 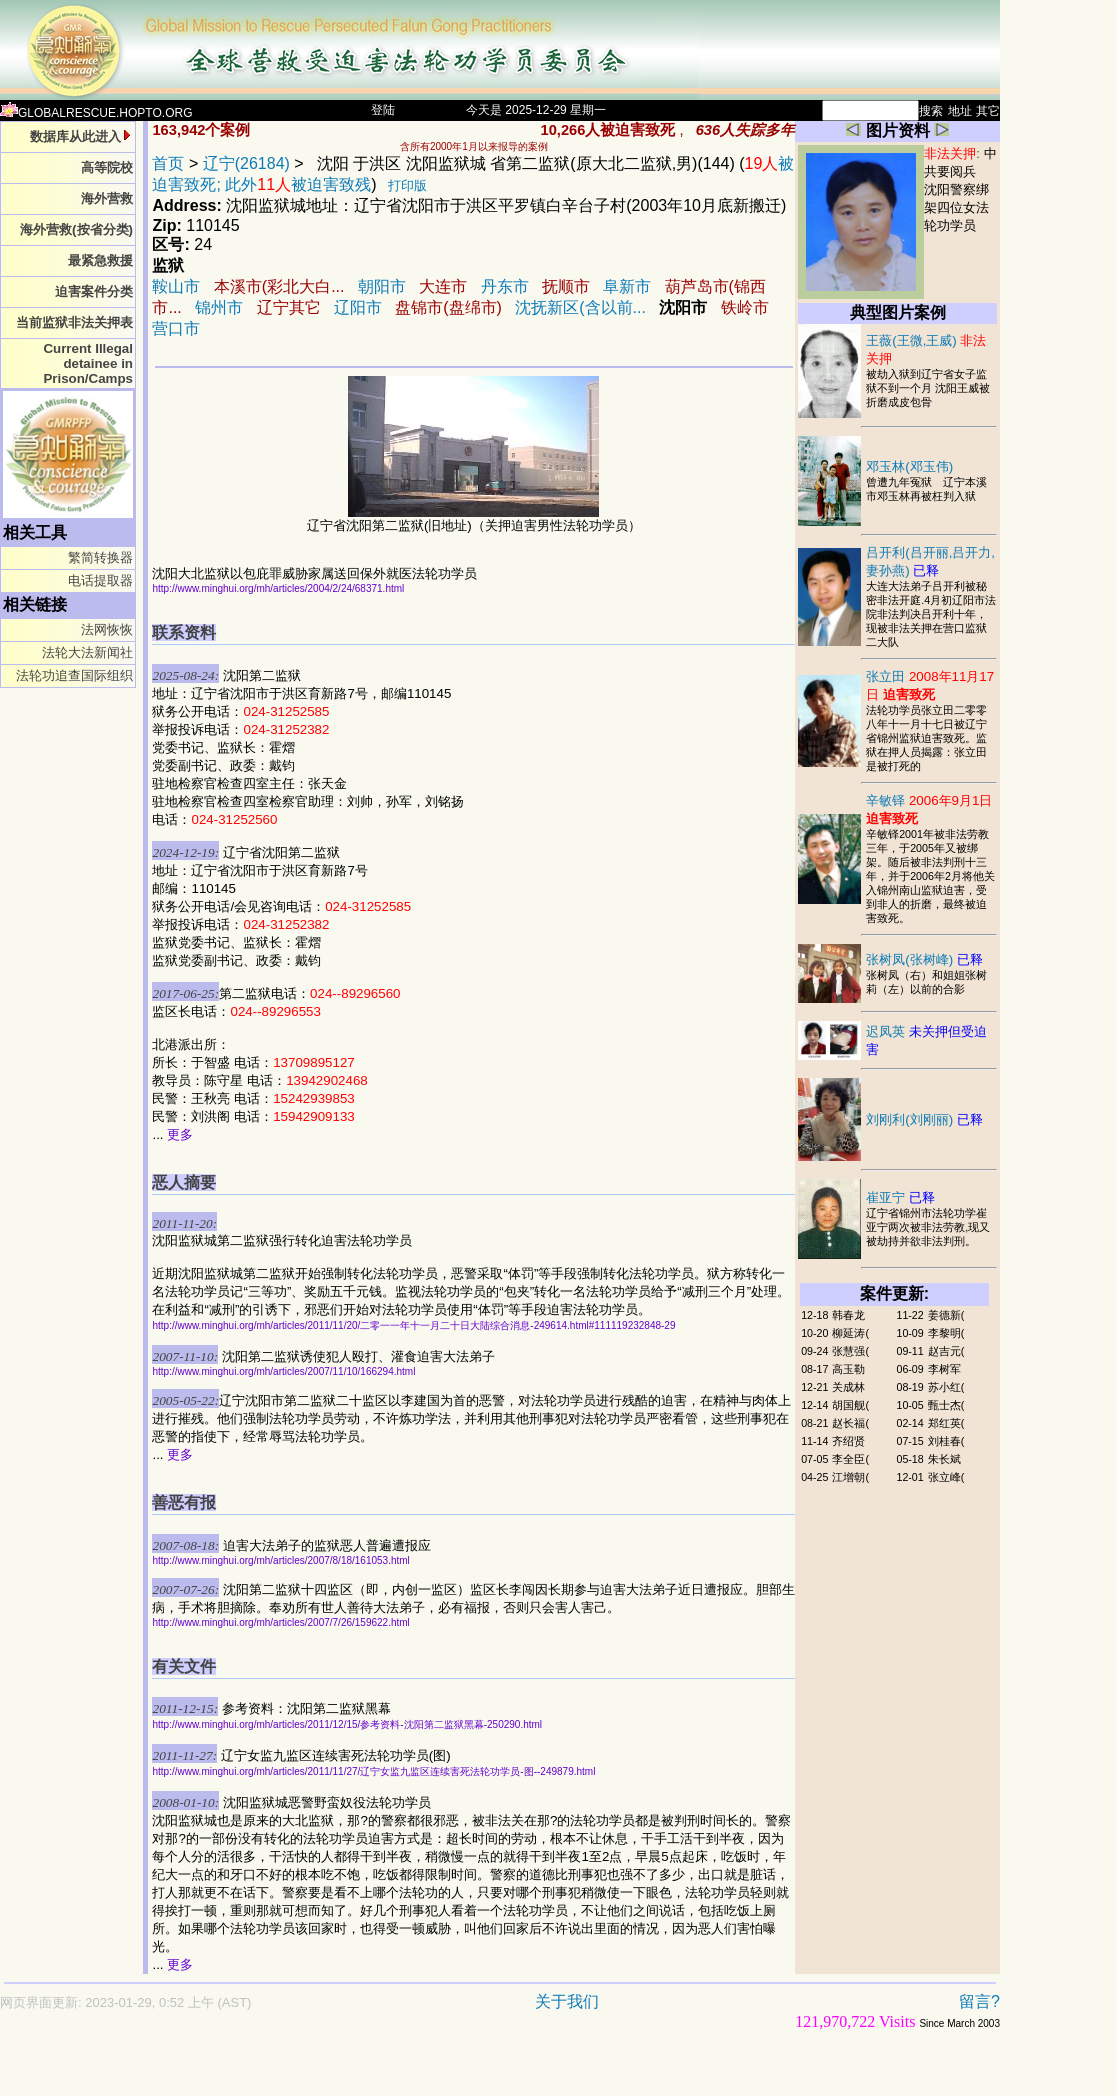 What do you see at coordinates (176, 286) in the screenshot?
I see `鞍山市` at bounding box center [176, 286].